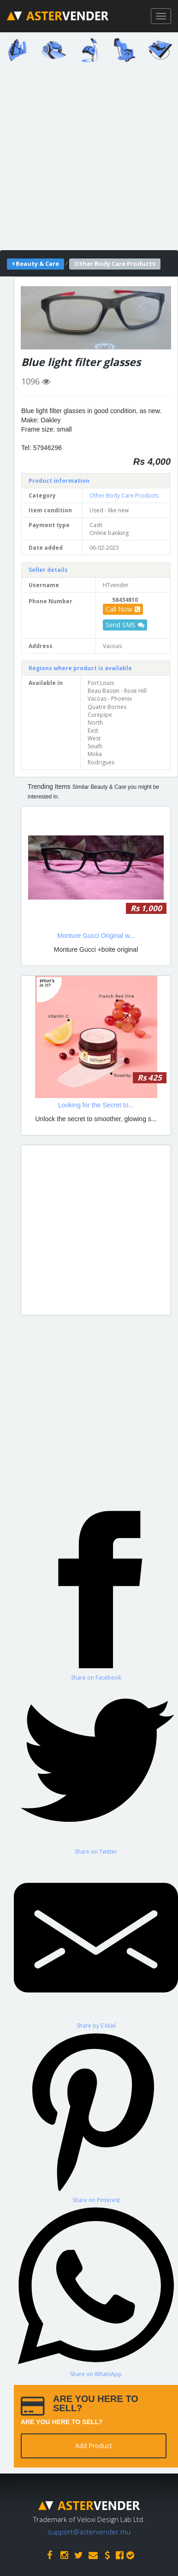 Image resolution: width=178 pixels, height=2576 pixels. What do you see at coordinates (123, 609) in the screenshot?
I see `Call Now` at bounding box center [123, 609].